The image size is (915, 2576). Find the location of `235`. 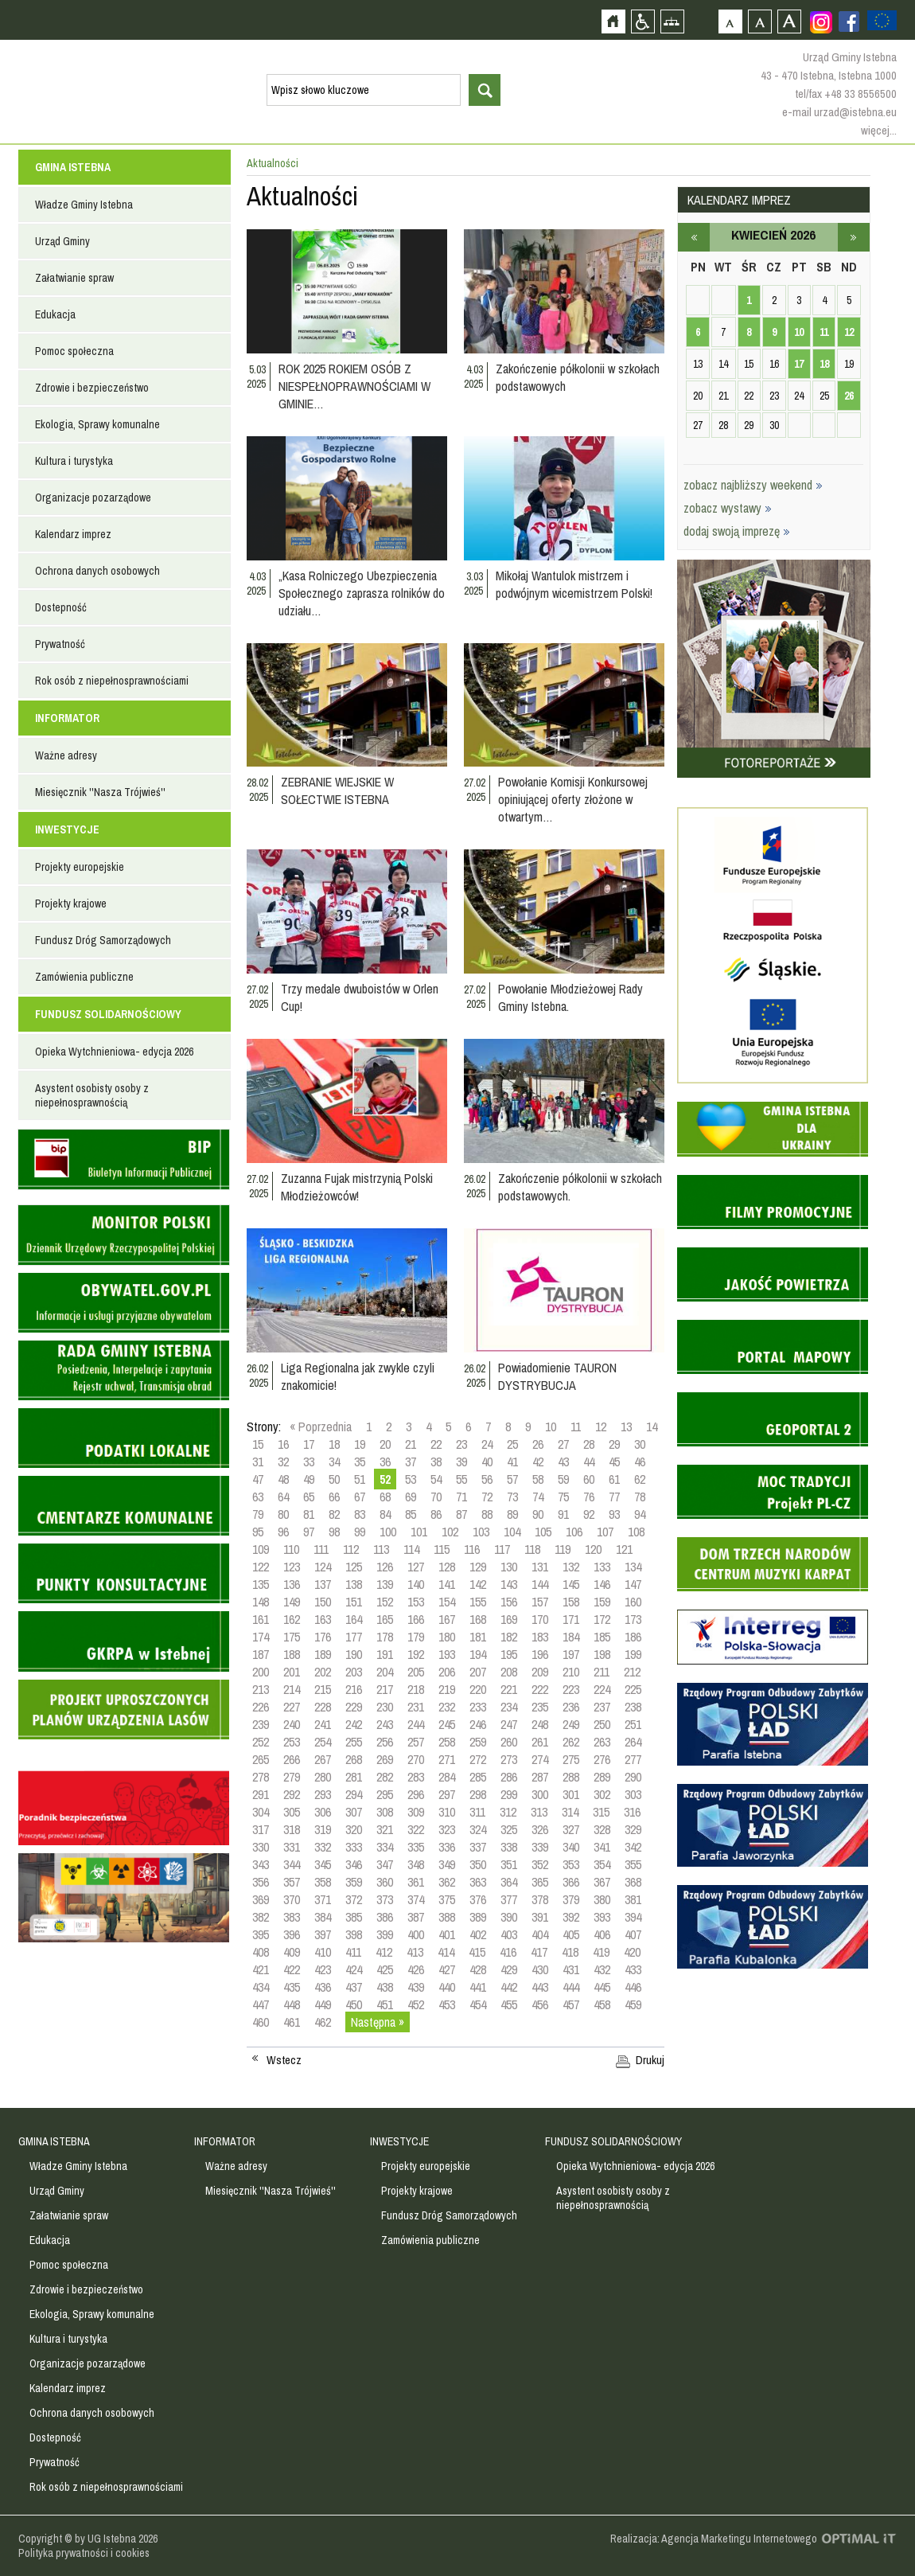

235 is located at coordinates (539, 1706).